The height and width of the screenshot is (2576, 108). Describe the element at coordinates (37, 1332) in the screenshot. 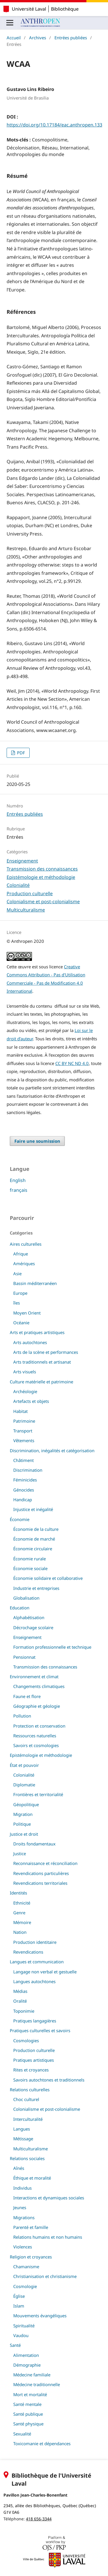

I see `Arts et pratiques artistiques` at that location.